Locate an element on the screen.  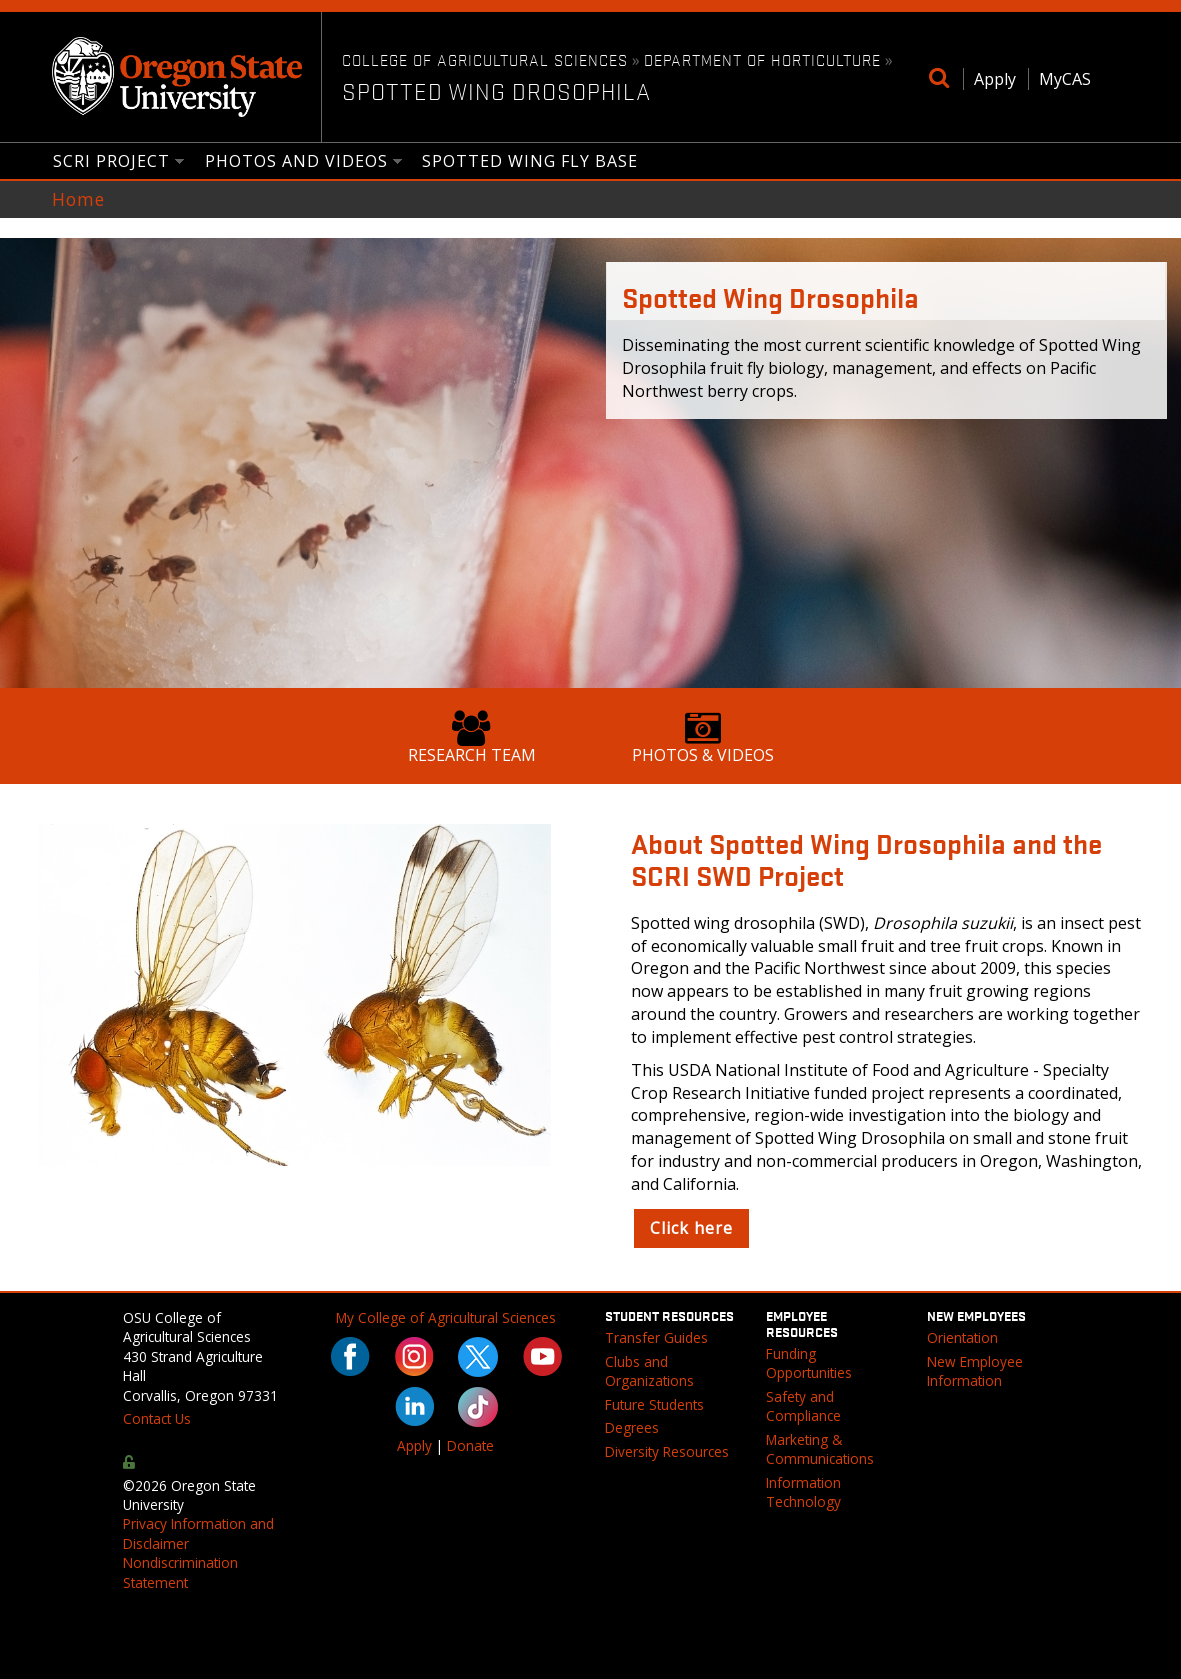
College of Agricultural Sciences is located at coordinates (485, 59).